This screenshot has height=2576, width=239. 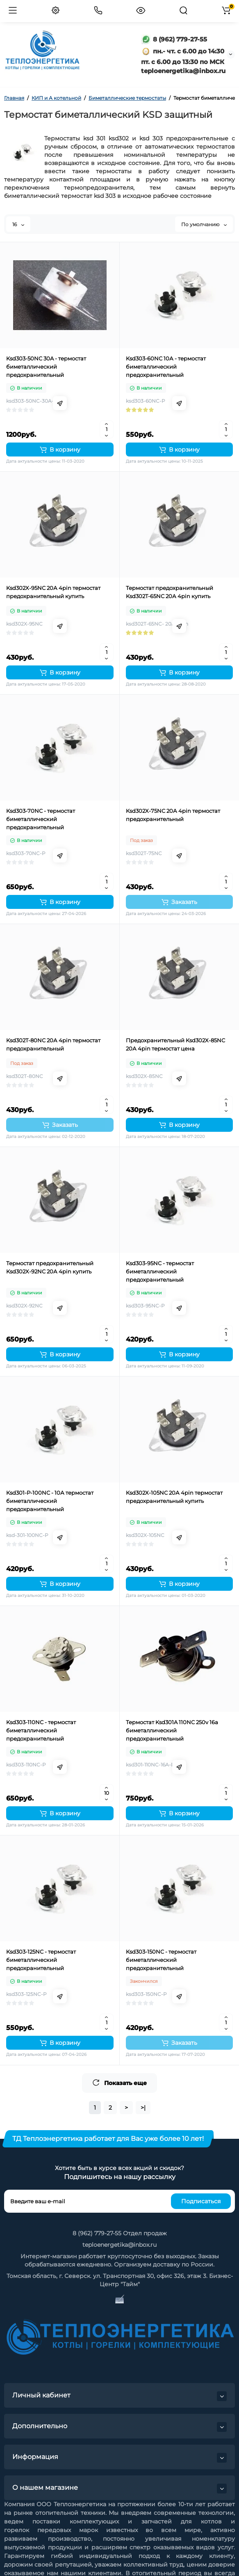 What do you see at coordinates (175, 1044) in the screenshot?
I see `Предохранительный Ksd302X-85NC 20А 4pin термостат цена` at bounding box center [175, 1044].